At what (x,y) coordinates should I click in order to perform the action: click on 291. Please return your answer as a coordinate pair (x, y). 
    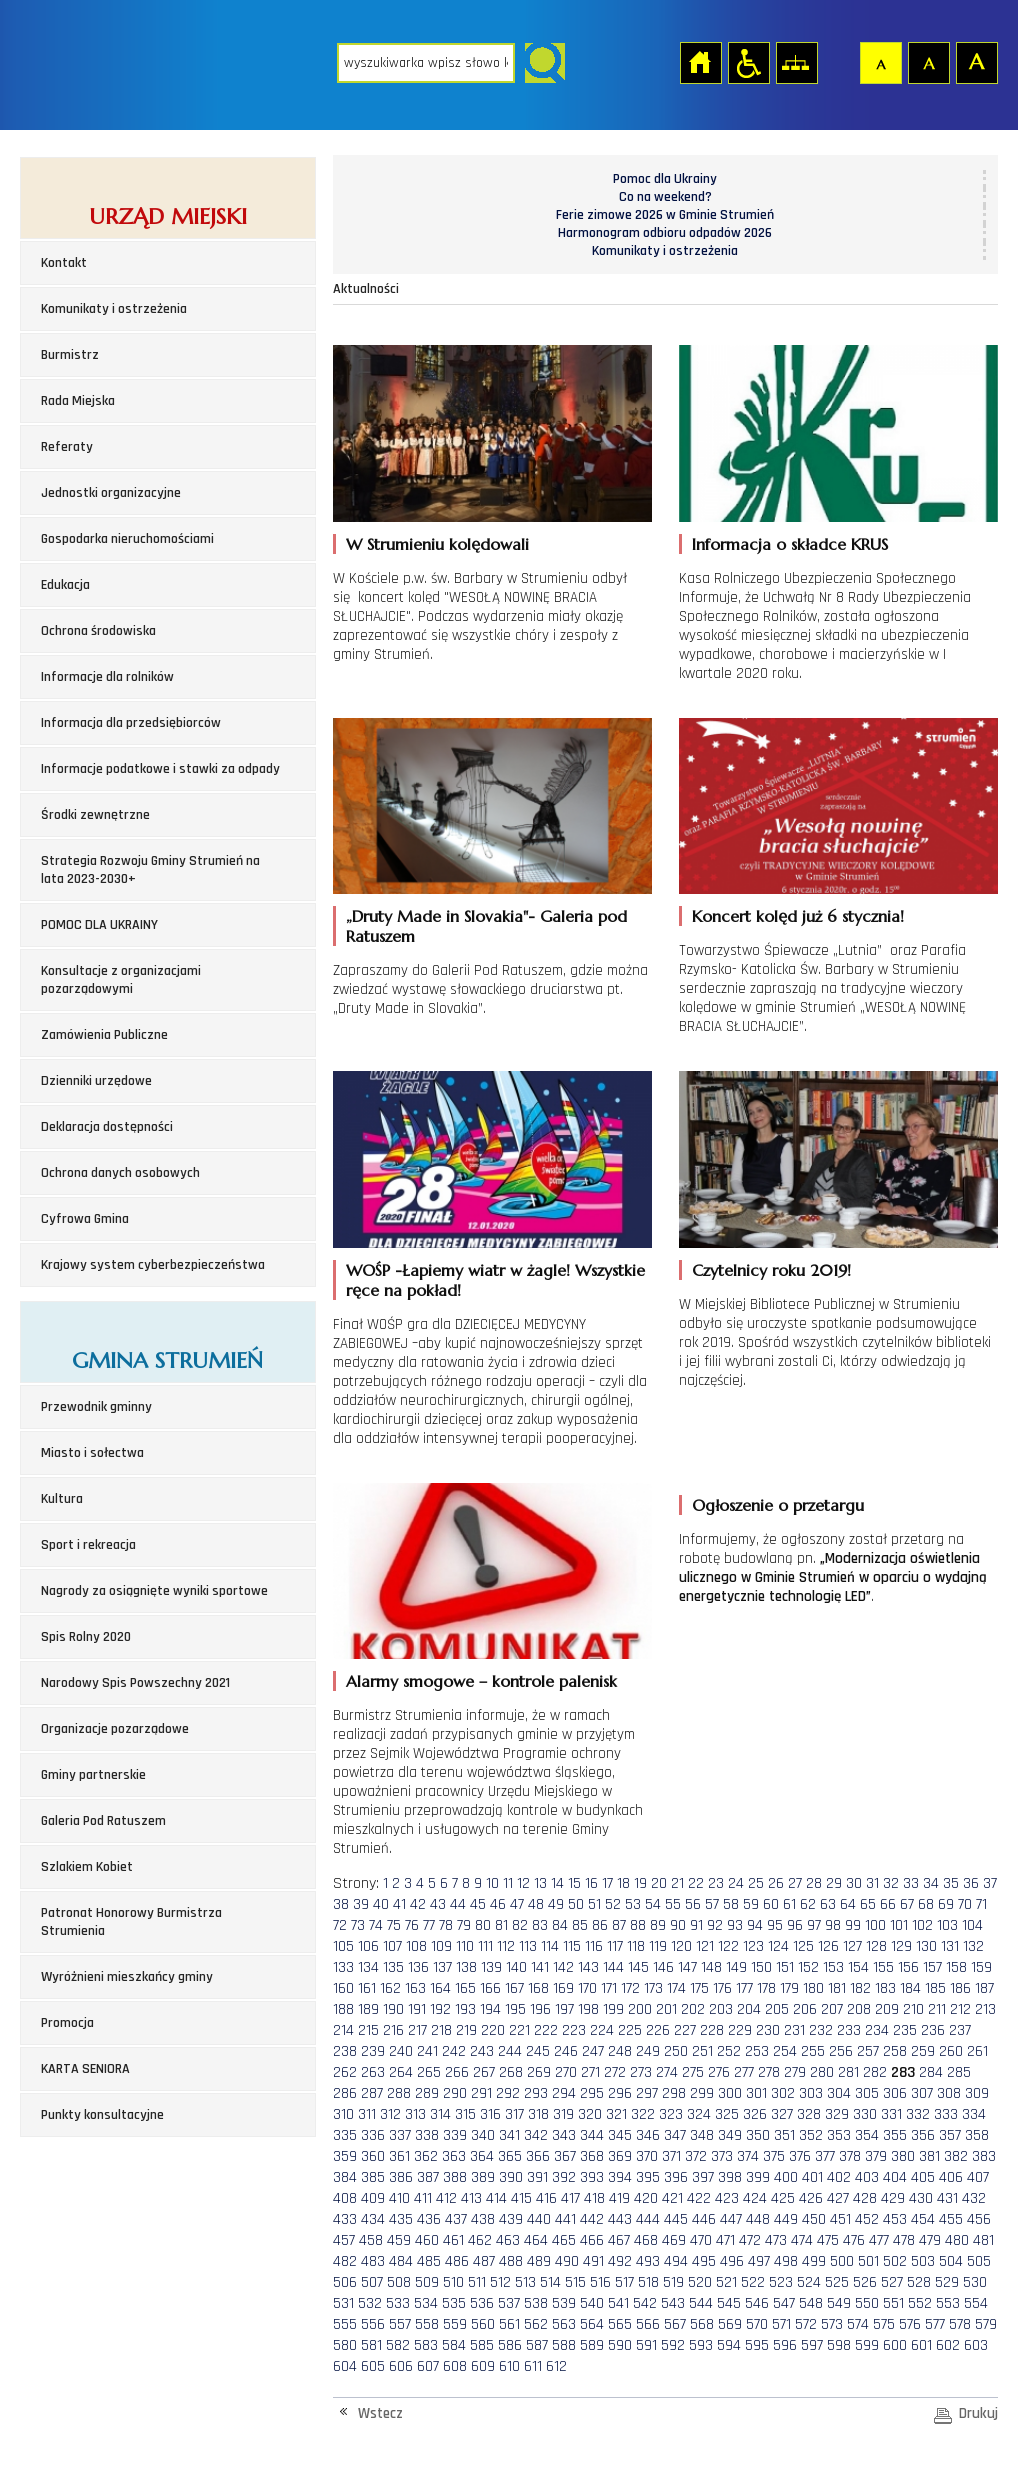
    Looking at the image, I should click on (481, 2093).